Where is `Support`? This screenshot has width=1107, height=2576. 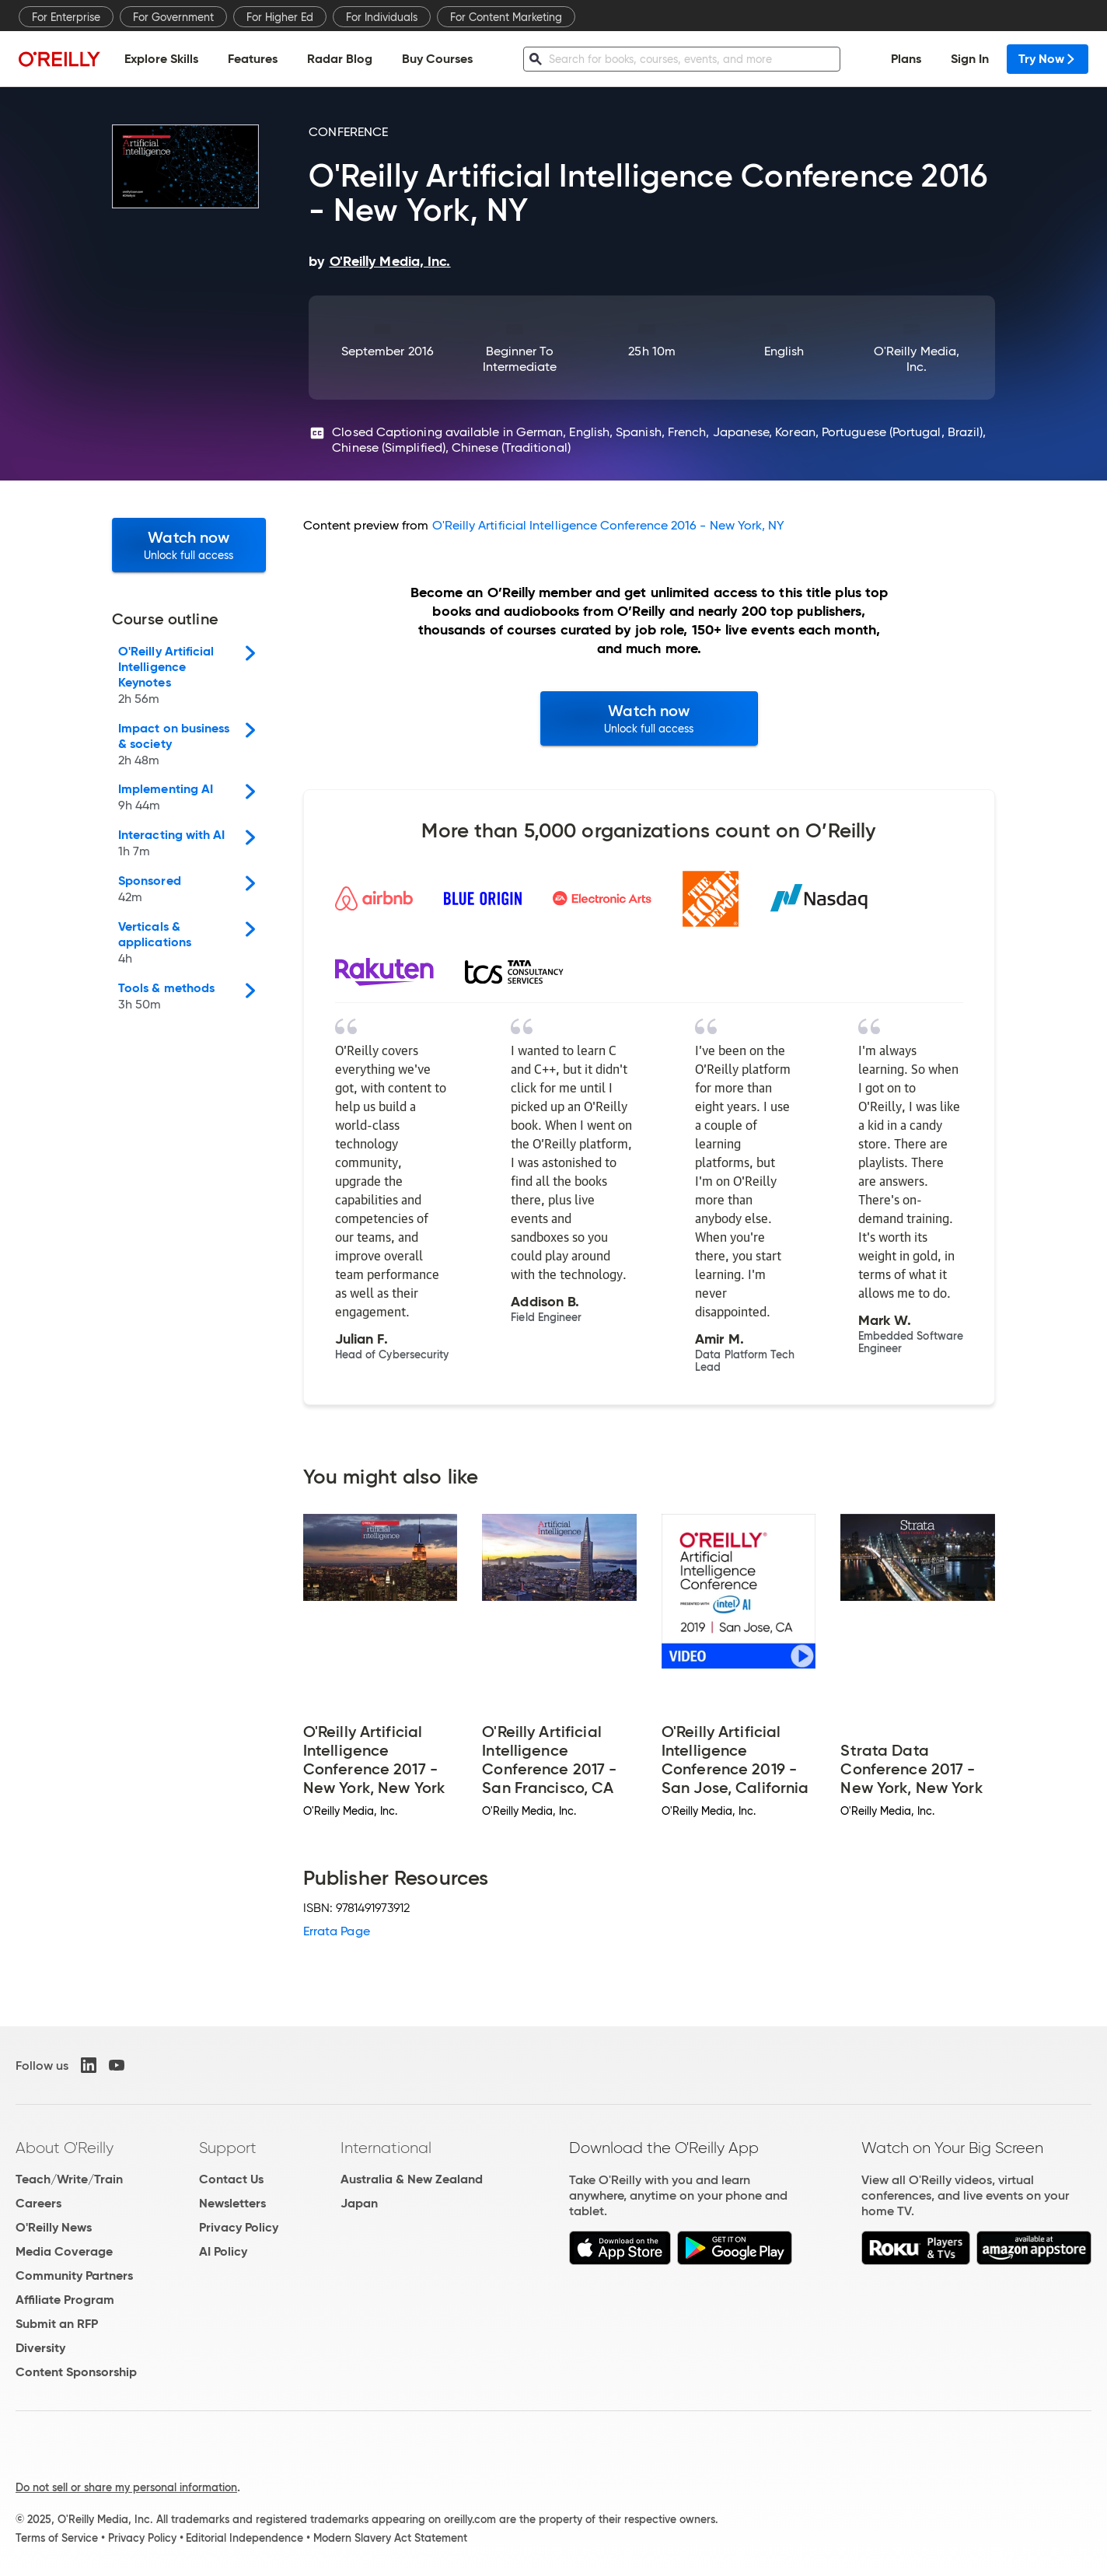 Support is located at coordinates (228, 2147).